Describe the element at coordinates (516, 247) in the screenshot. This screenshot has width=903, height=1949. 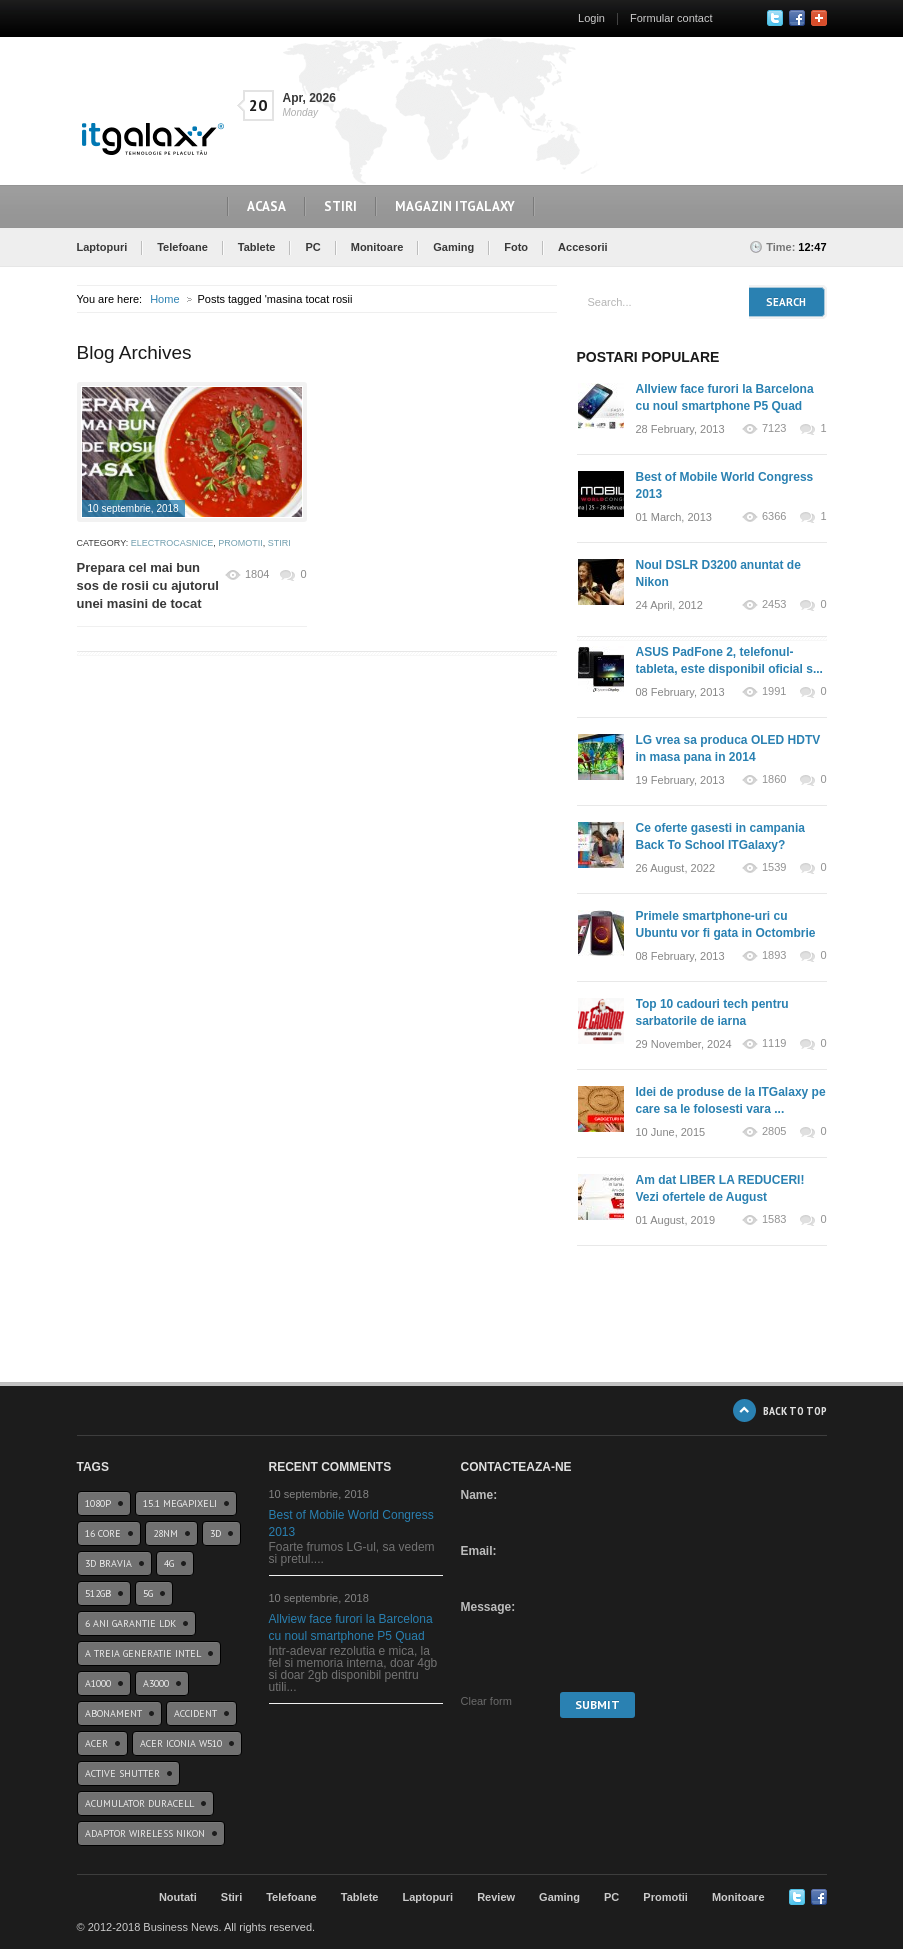
I see `Foto` at that location.